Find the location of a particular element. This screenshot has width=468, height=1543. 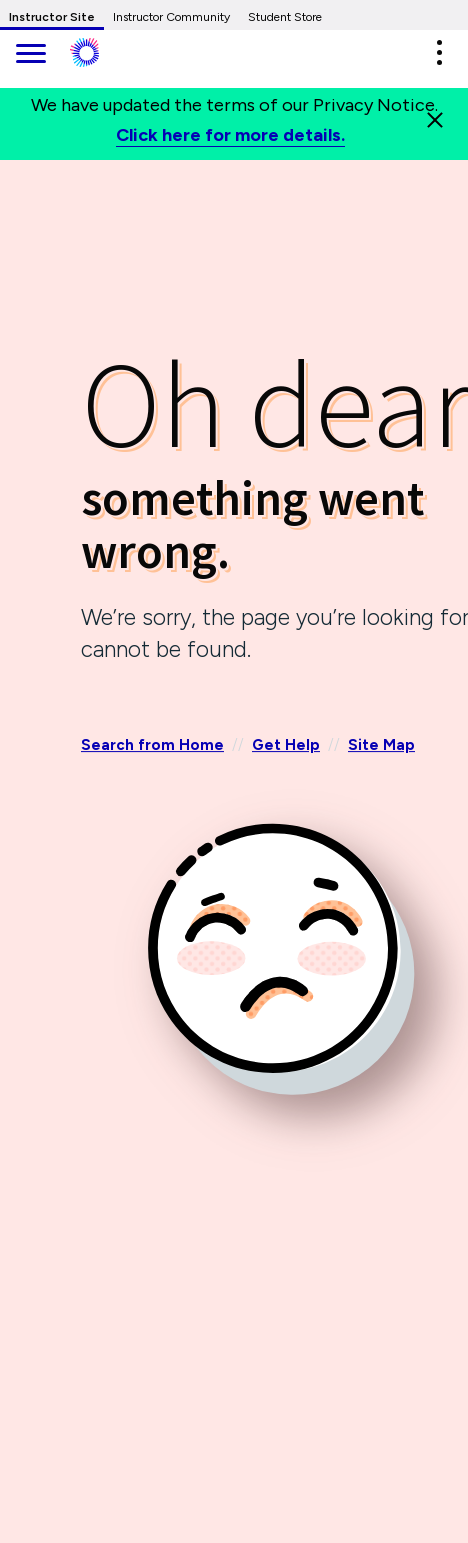

Get Help is located at coordinates (286, 745).